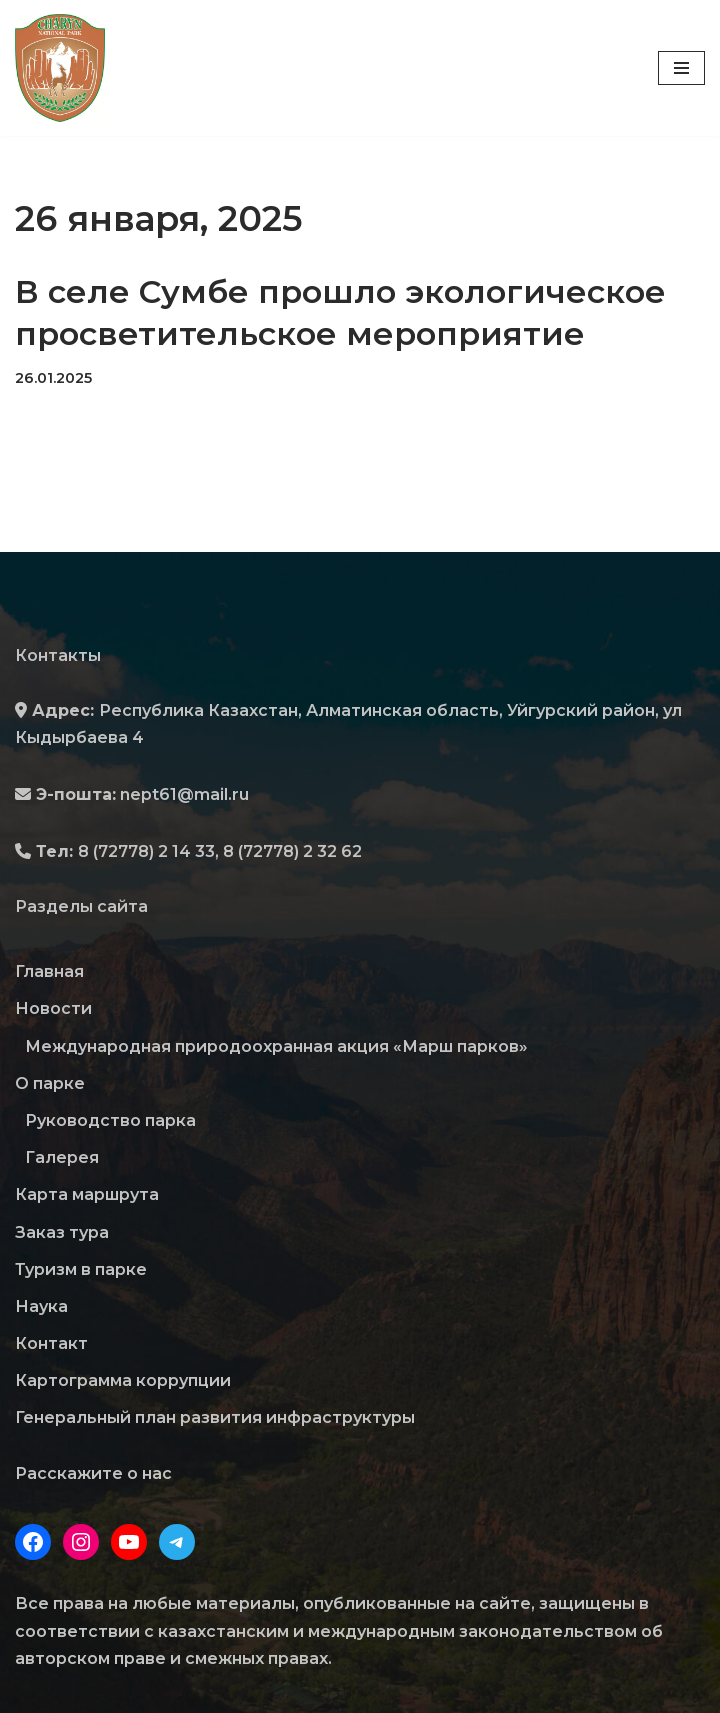 The width and height of the screenshot is (720, 1713). Describe the element at coordinates (62, 1157) in the screenshot. I see `Галерея` at that location.